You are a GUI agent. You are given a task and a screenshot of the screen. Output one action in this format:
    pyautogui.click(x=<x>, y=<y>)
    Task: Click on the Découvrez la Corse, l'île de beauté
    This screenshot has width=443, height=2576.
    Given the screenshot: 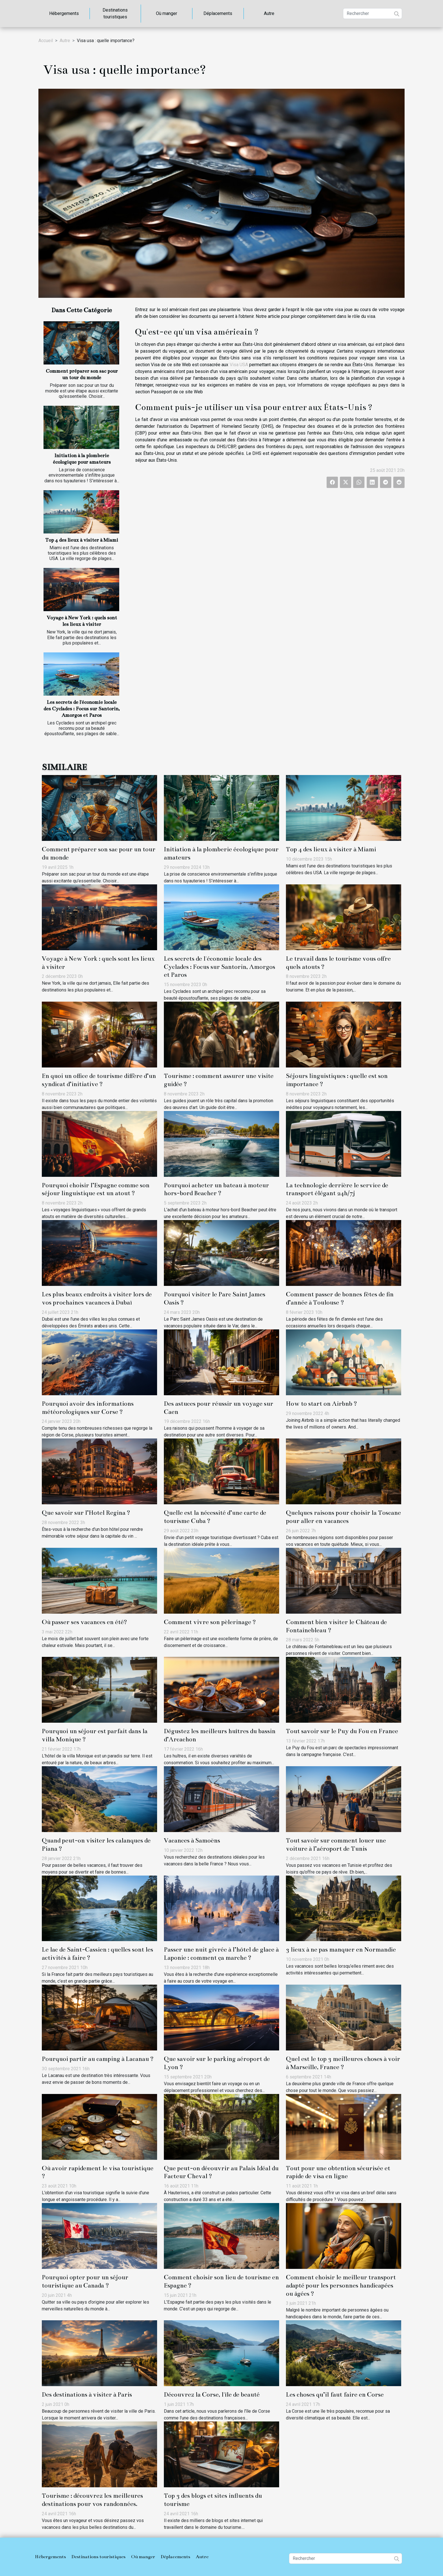 What is the action you would take?
    pyautogui.click(x=212, y=2394)
    